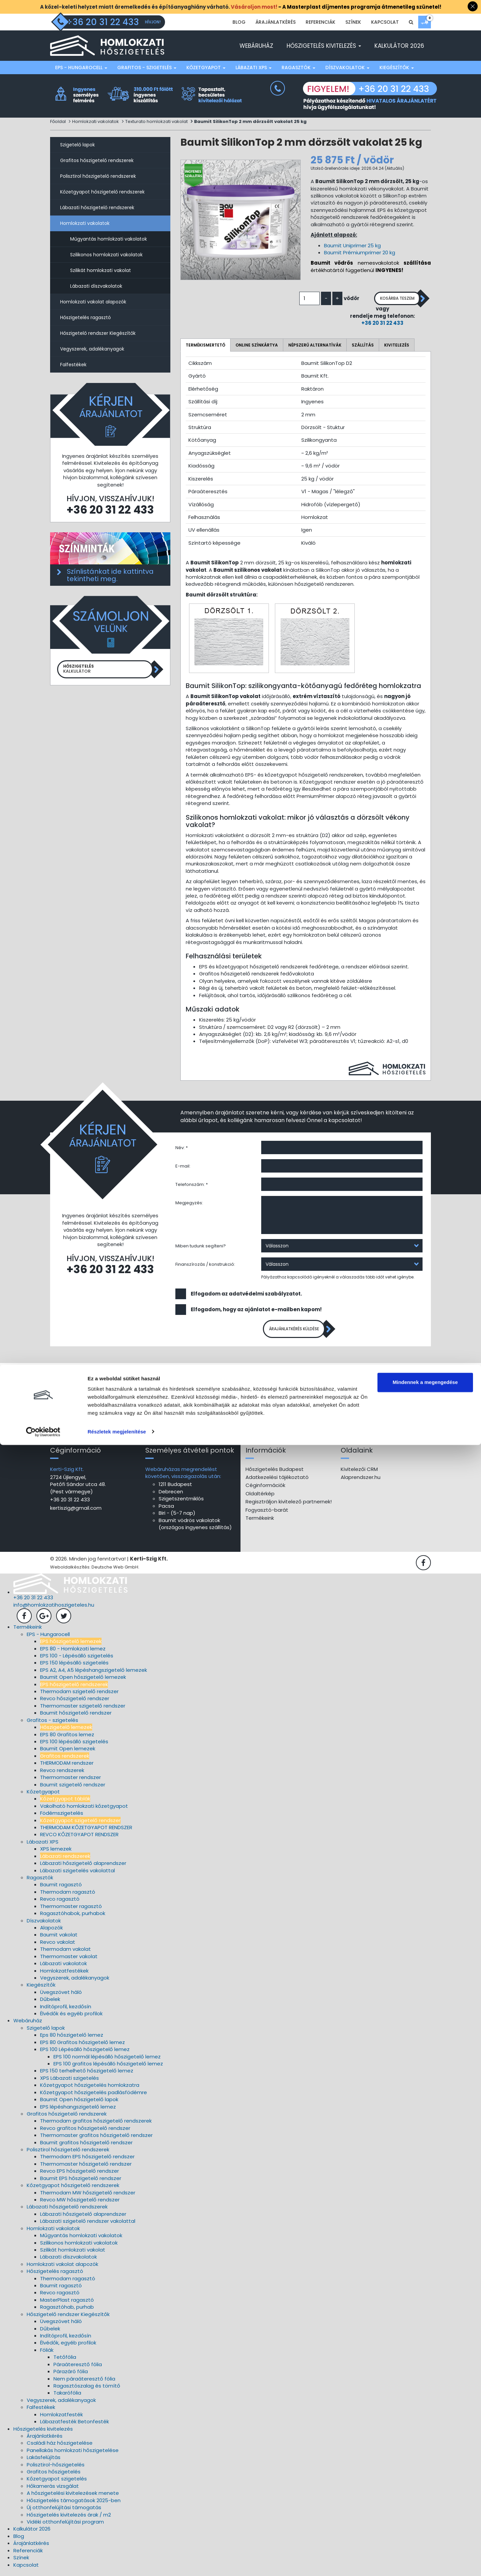 Image resolution: width=481 pixels, height=2576 pixels. What do you see at coordinates (68, 2347) in the screenshot?
I see `Élvédők, egyéb profilok` at bounding box center [68, 2347].